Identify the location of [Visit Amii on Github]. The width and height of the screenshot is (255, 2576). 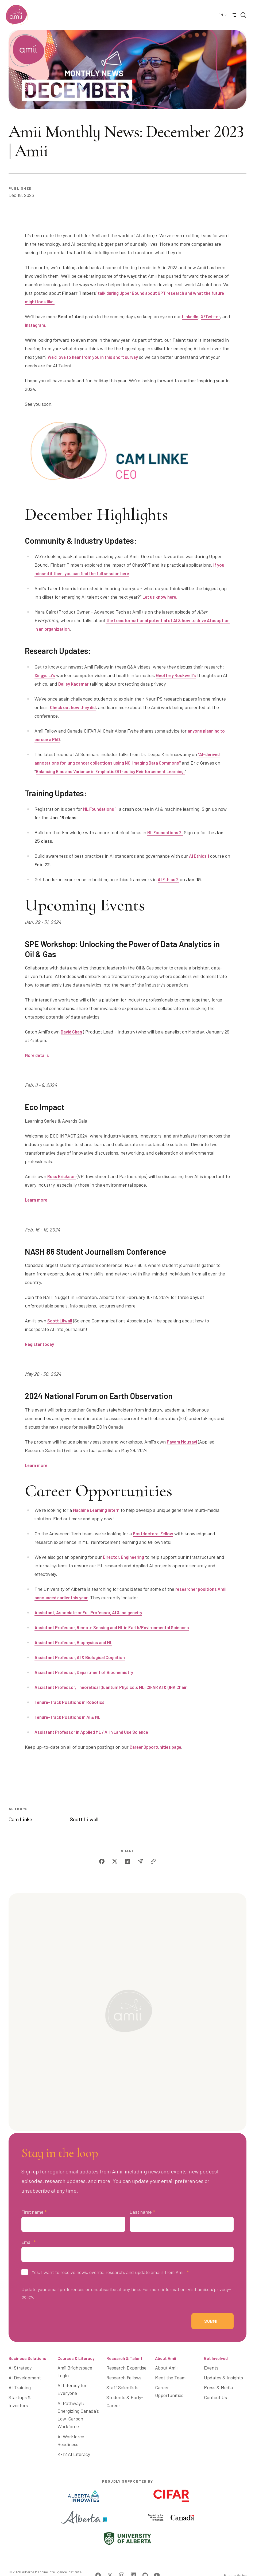
(145, 2559).